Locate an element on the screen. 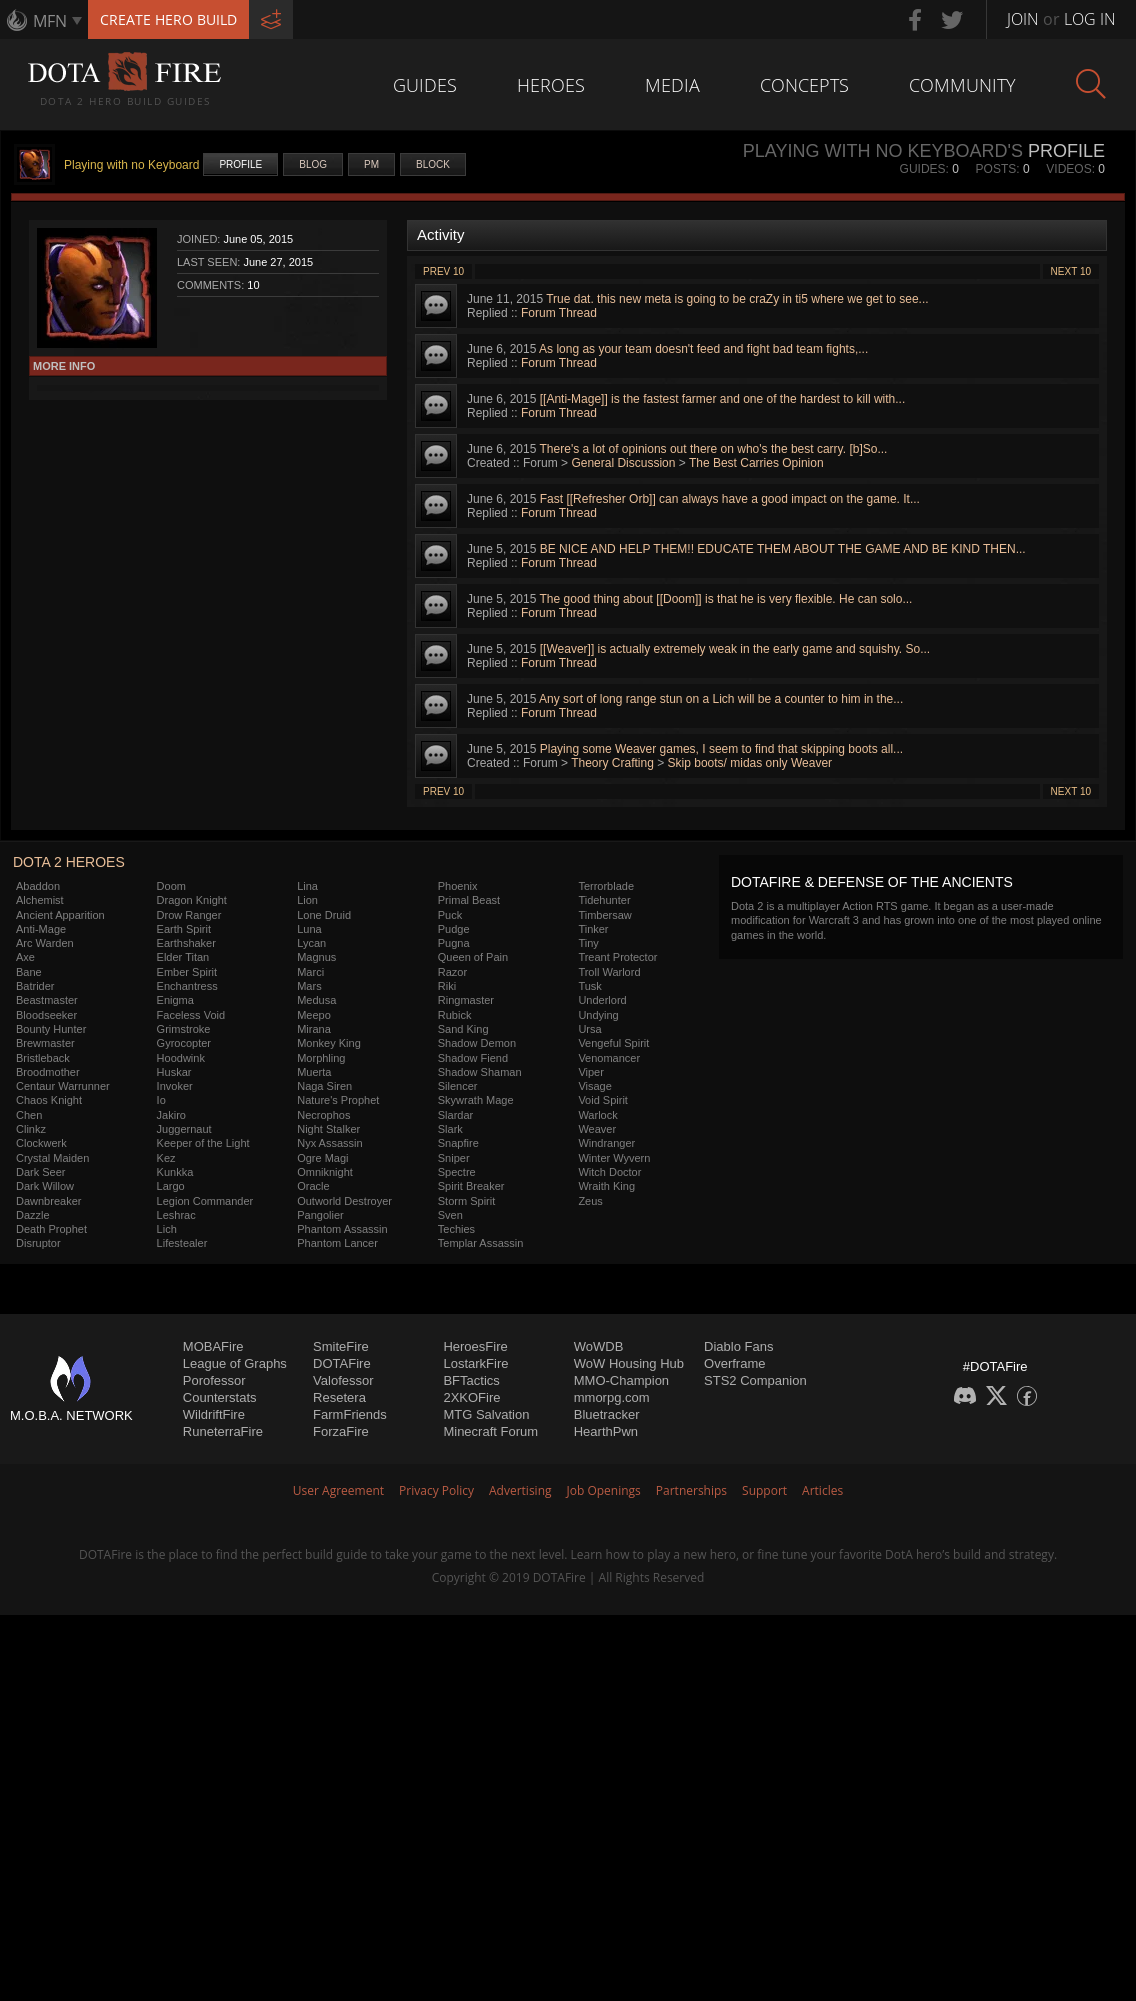 This screenshot has height=2001, width=1136. Phantom Lancer is located at coordinates (337, 1243).